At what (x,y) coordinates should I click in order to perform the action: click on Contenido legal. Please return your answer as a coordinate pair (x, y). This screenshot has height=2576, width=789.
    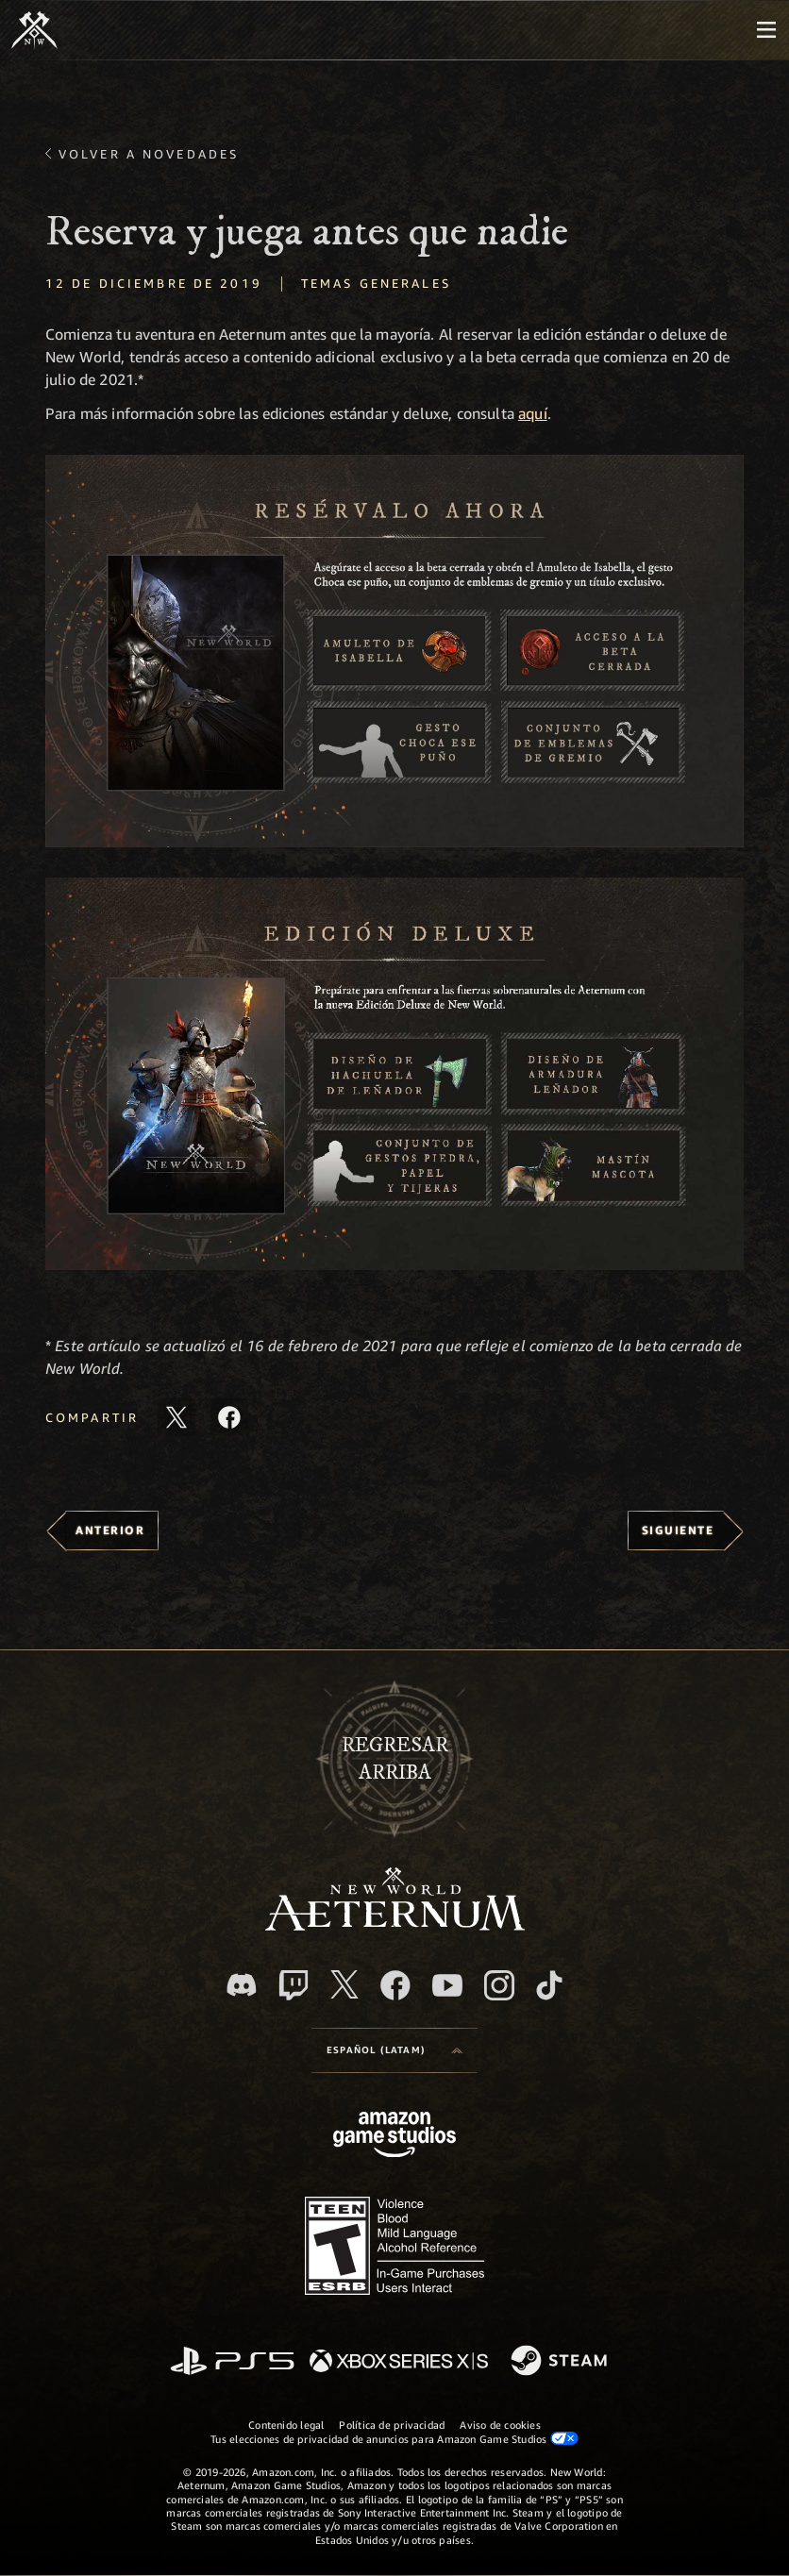
    Looking at the image, I should click on (286, 2424).